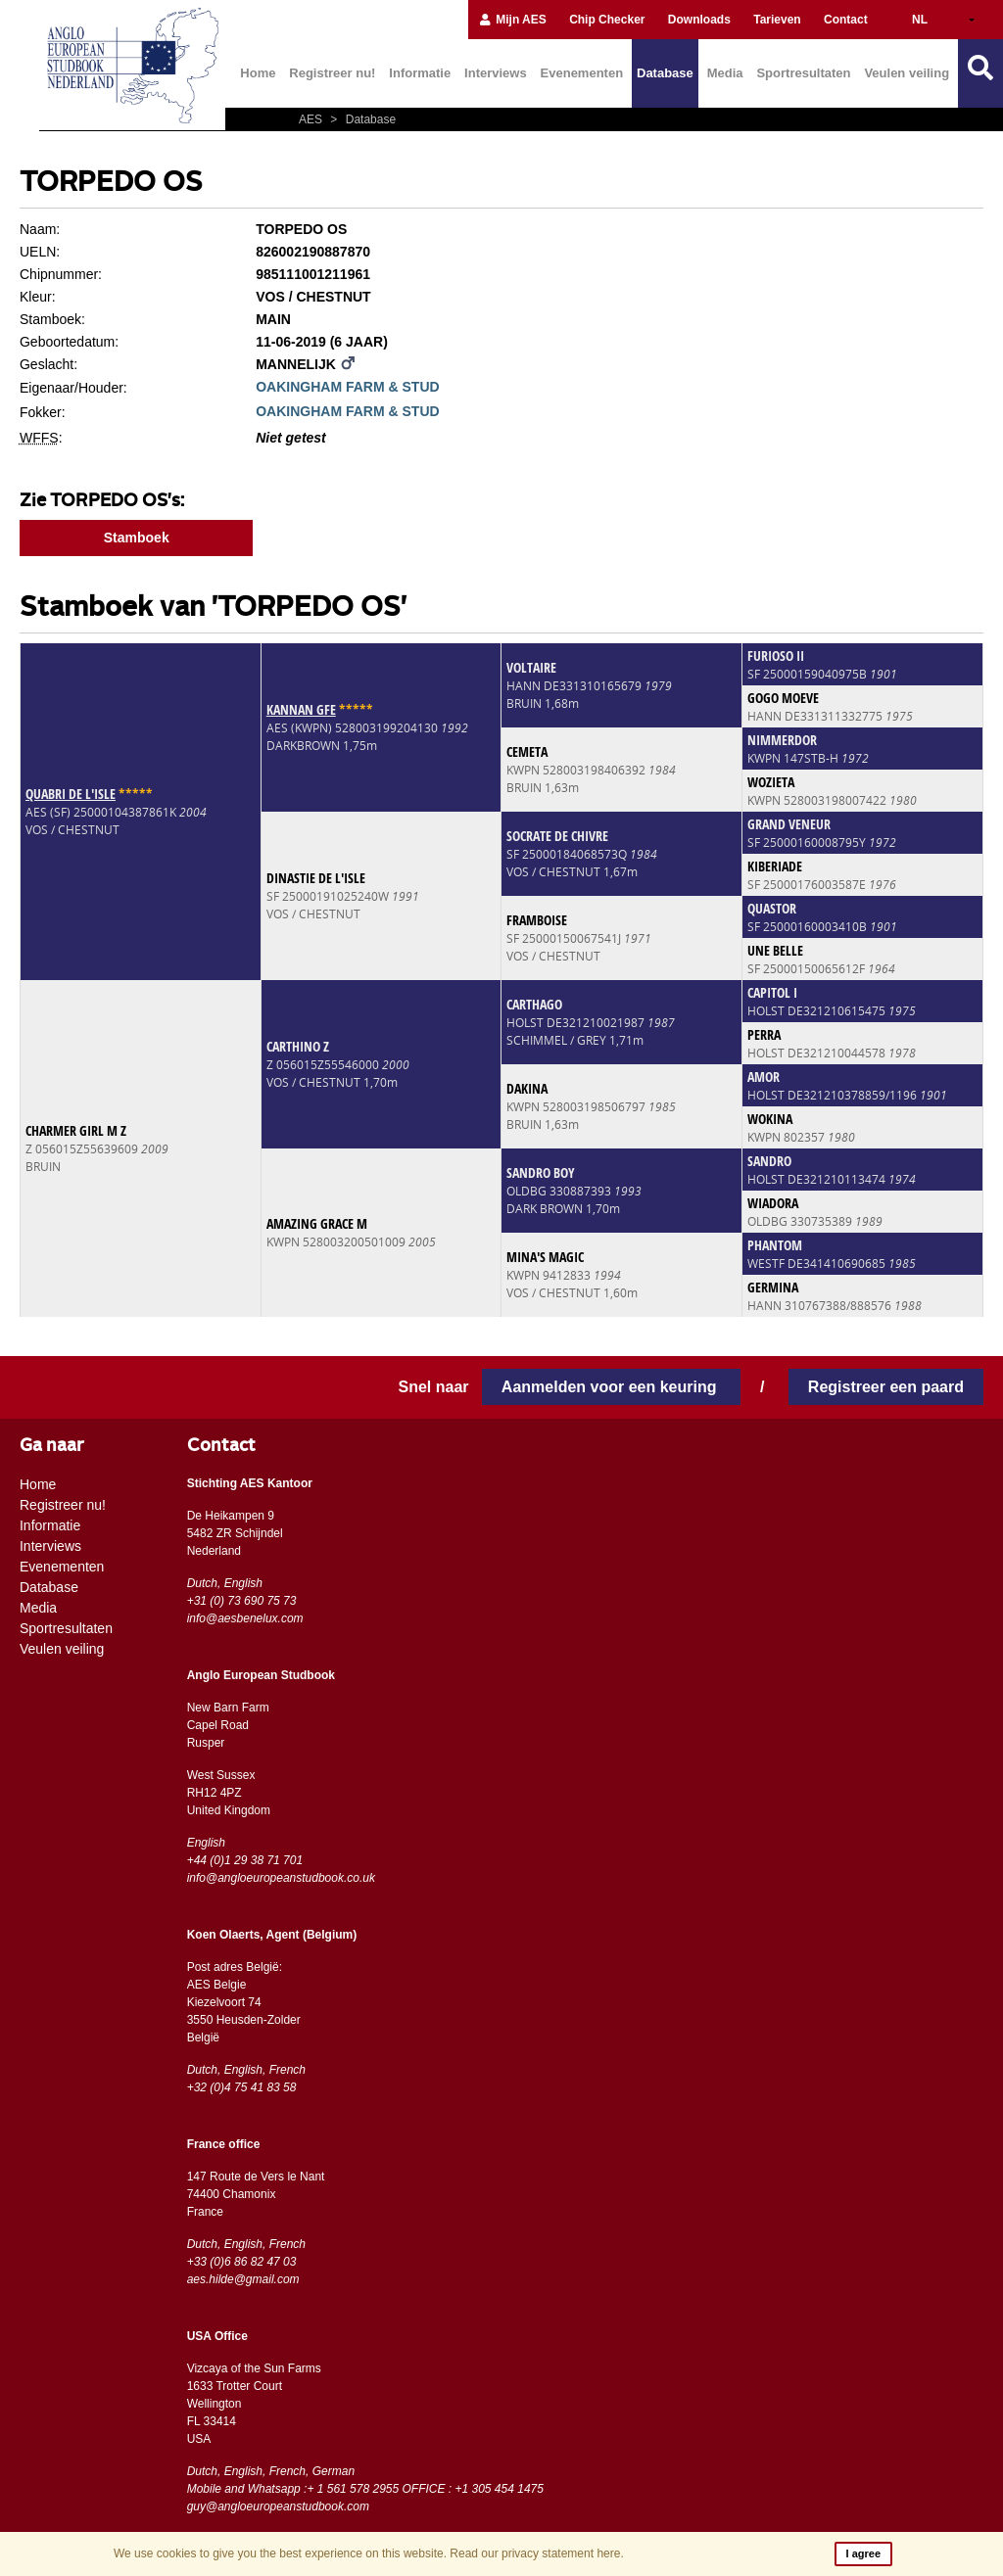  I want to click on Registreer nu!, so click(332, 73).